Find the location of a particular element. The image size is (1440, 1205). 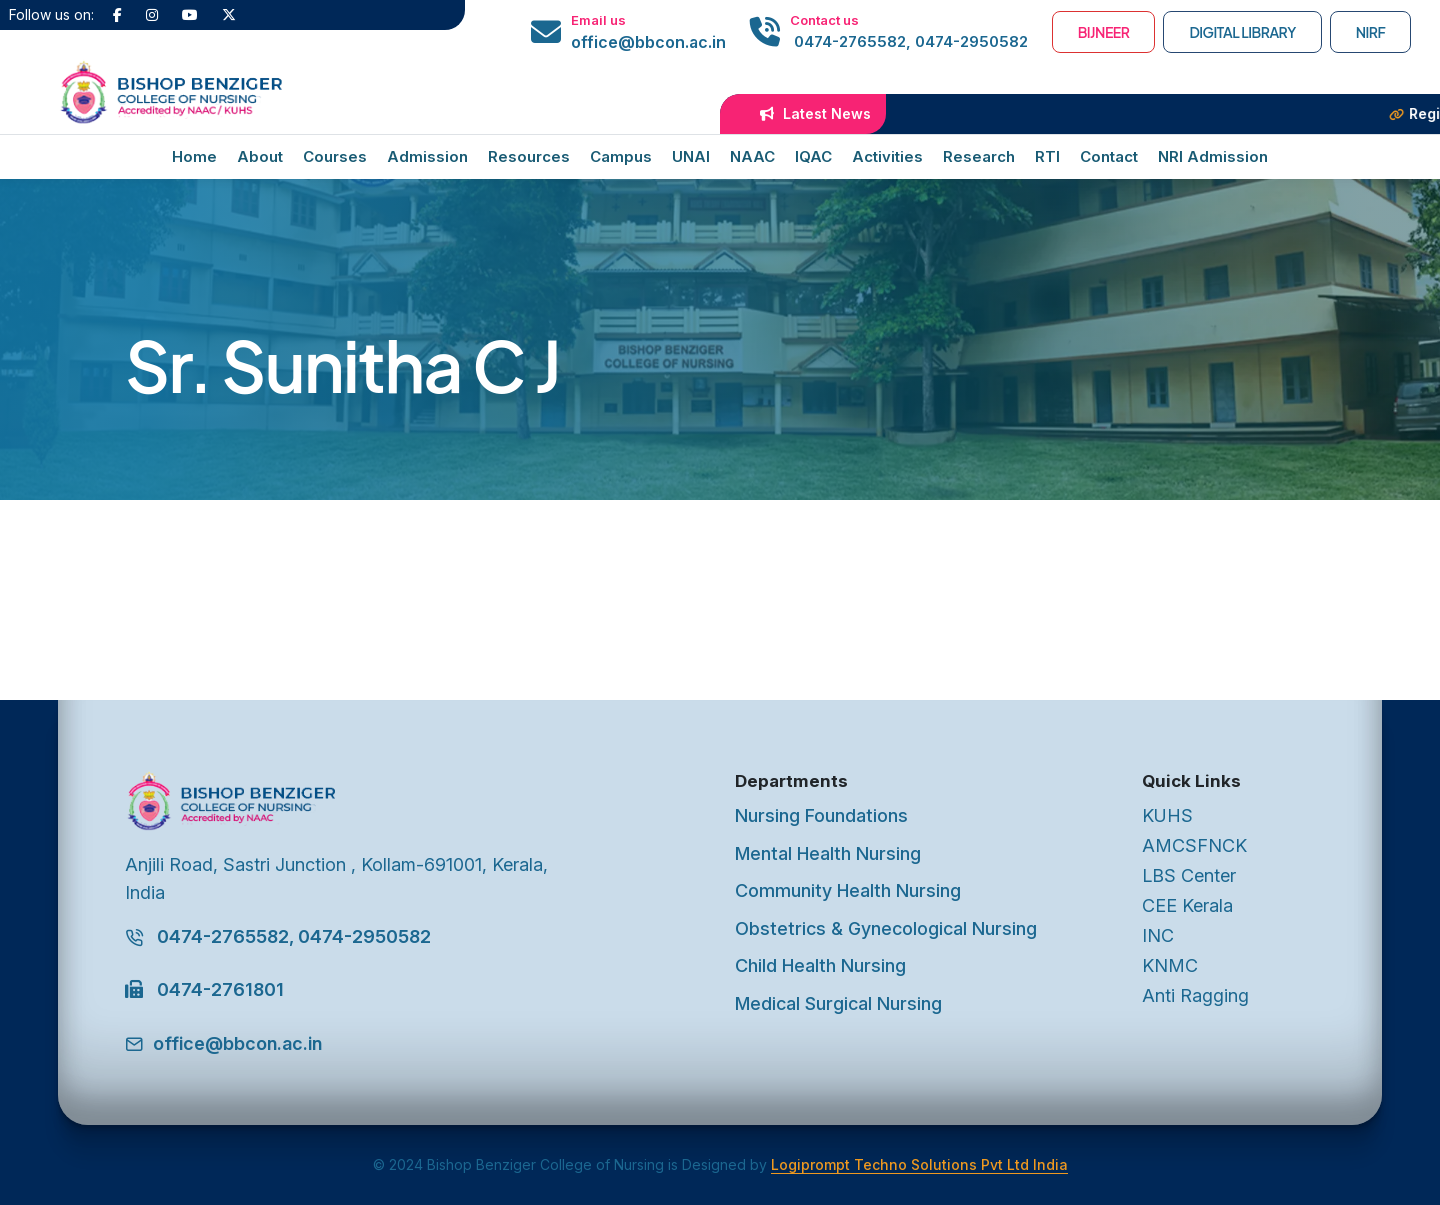

KNMC is located at coordinates (1170, 965).